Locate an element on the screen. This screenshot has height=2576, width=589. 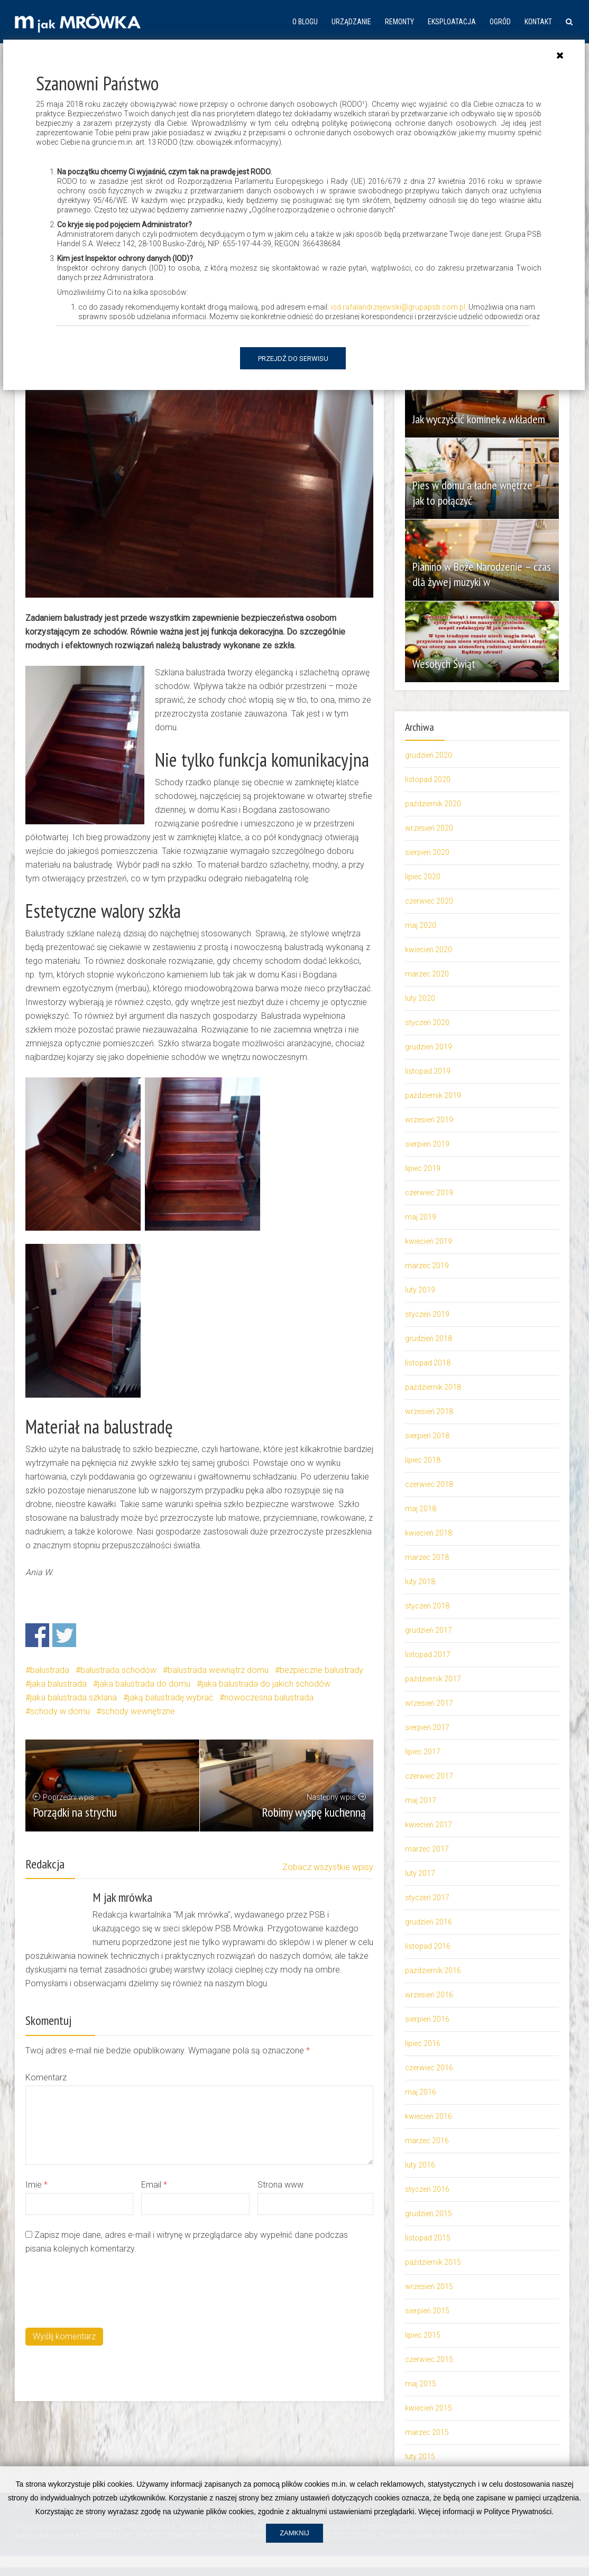
O blogu is located at coordinates (305, 21).